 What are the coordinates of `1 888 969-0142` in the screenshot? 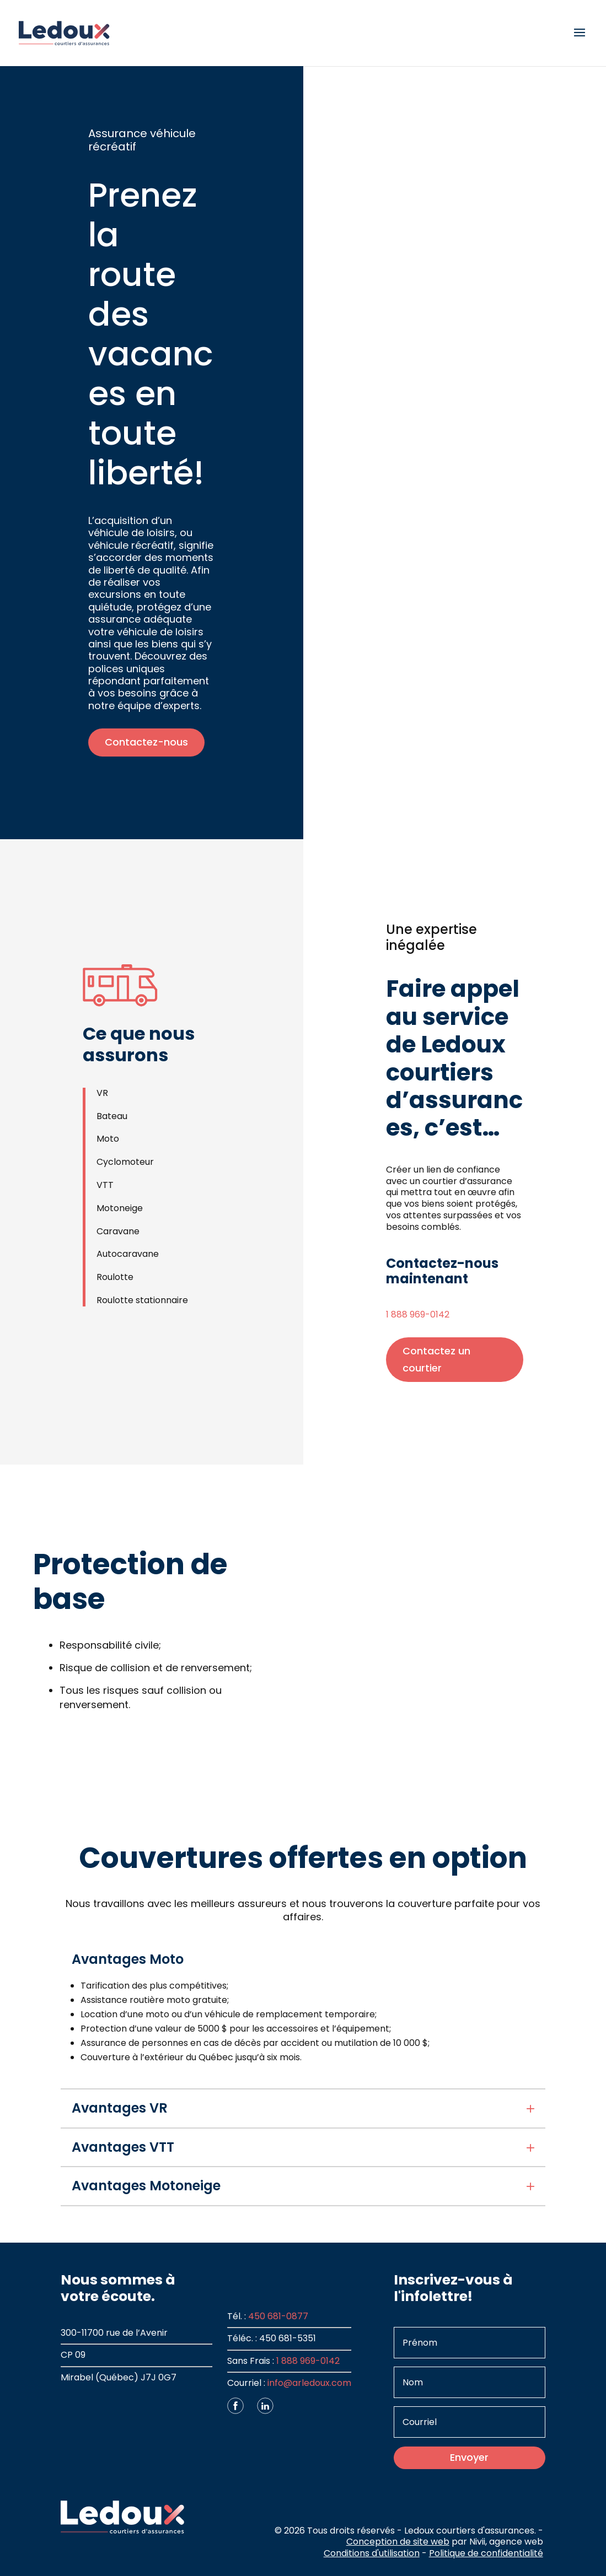 It's located at (417, 1314).